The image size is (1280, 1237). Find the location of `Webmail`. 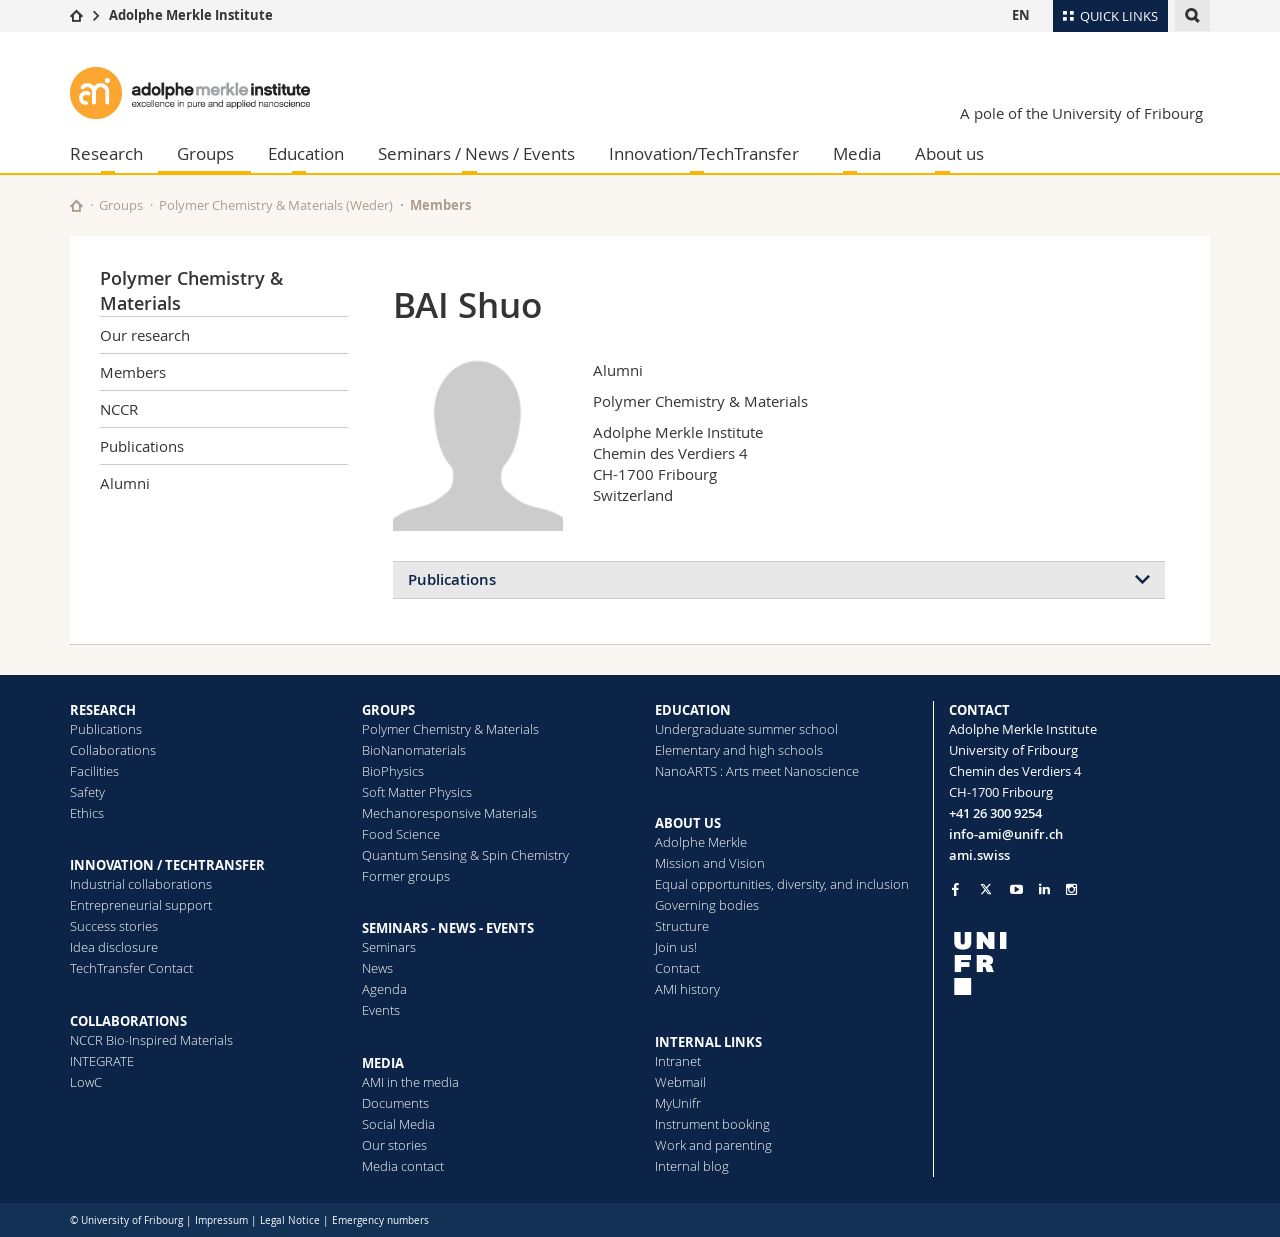

Webmail is located at coordinates (680, 1082).